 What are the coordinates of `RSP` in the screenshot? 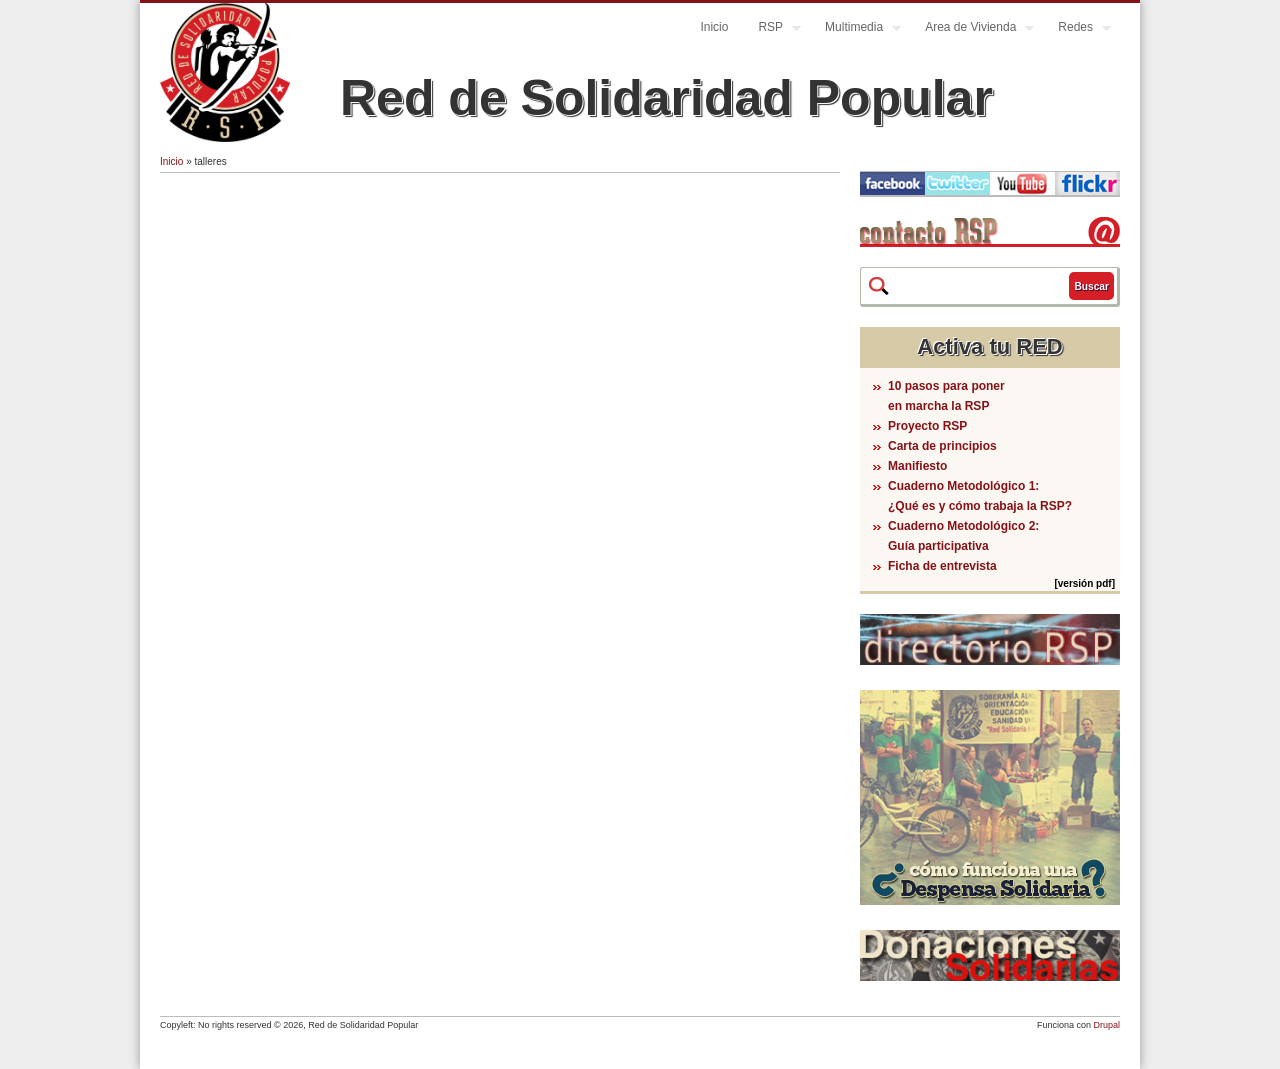 It's located at (772, 29).